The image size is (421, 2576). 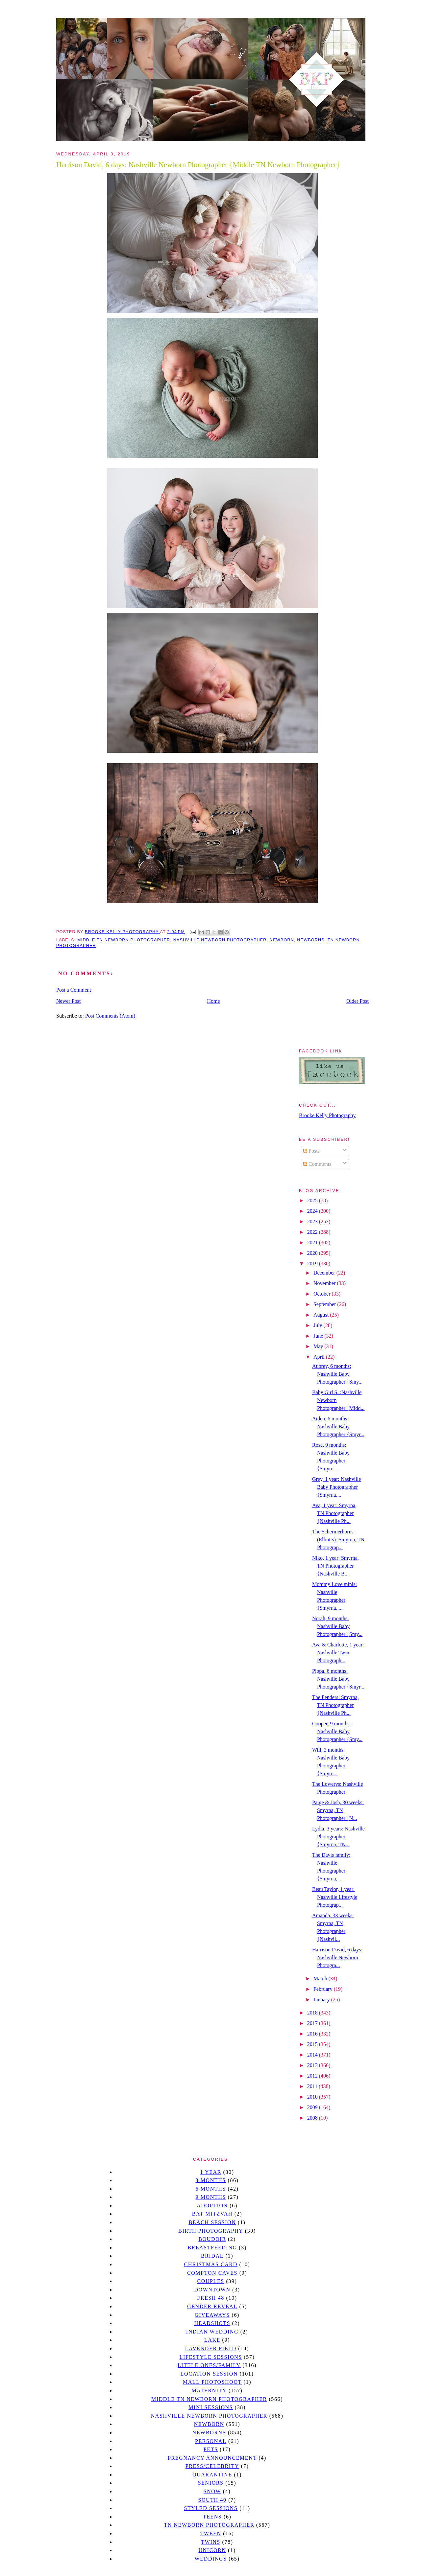 What do you see at coordinates (325, 1283) in the screenshot?
I see `November` at bounding box center [325, 1283].